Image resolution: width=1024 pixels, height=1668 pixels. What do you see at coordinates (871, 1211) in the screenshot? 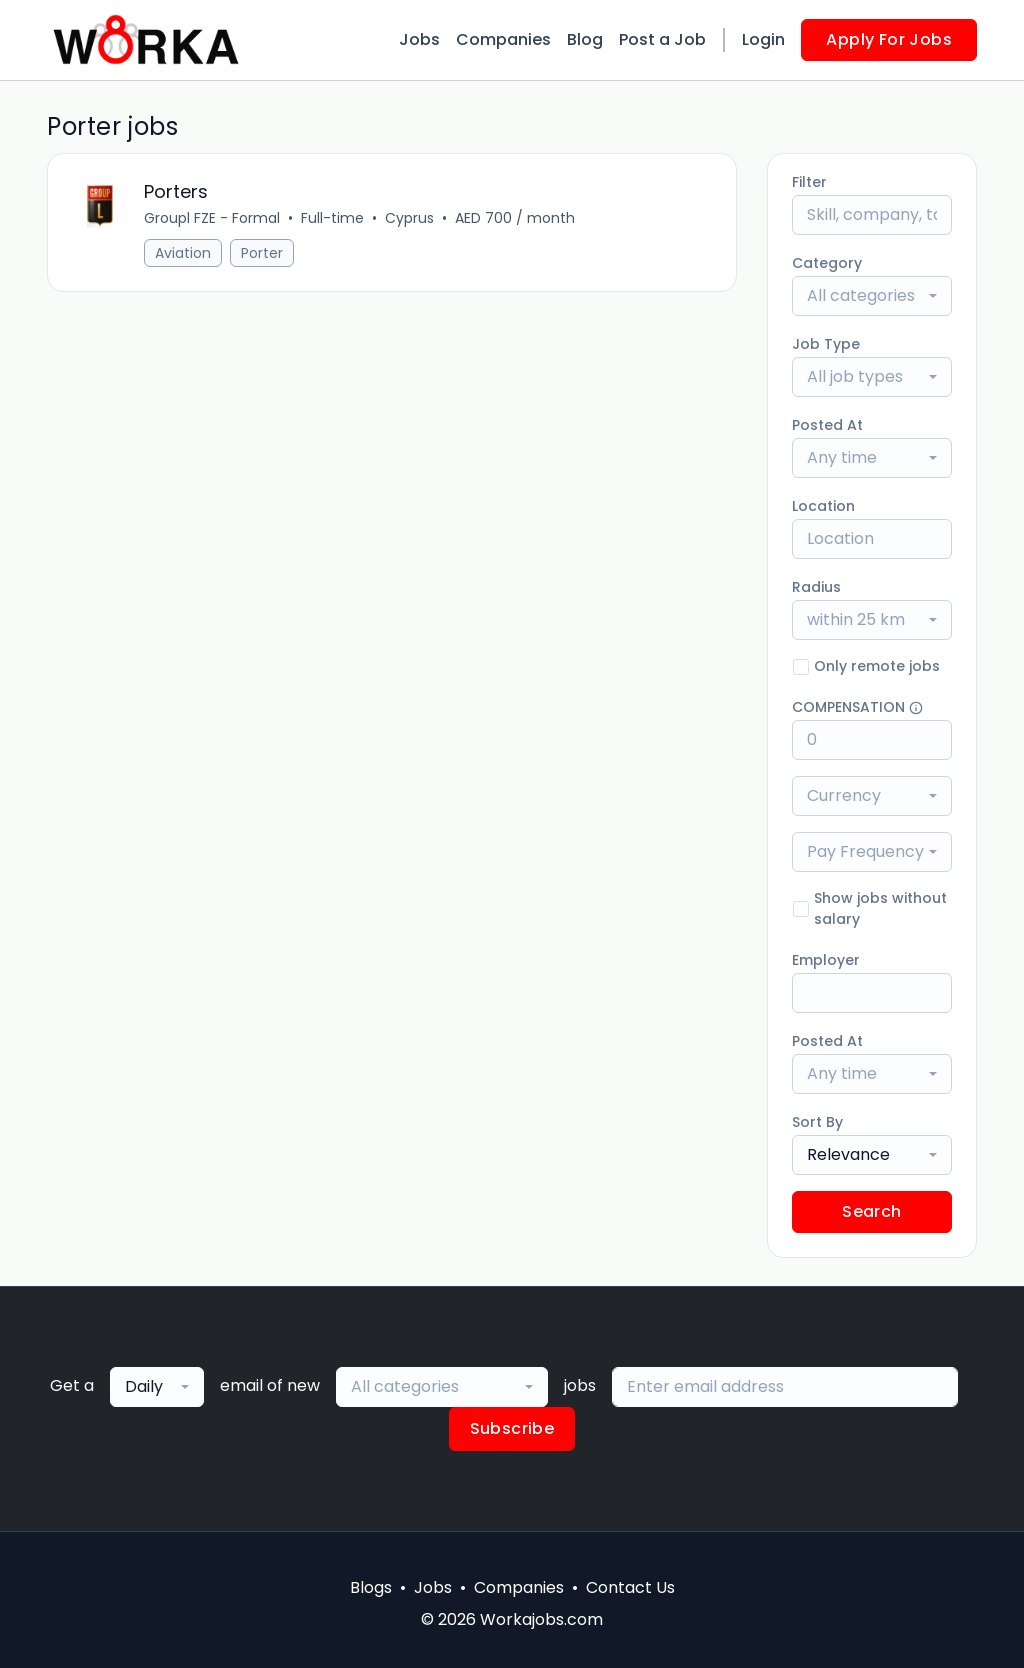
I see `Search` at bounding box center [871, 1211].